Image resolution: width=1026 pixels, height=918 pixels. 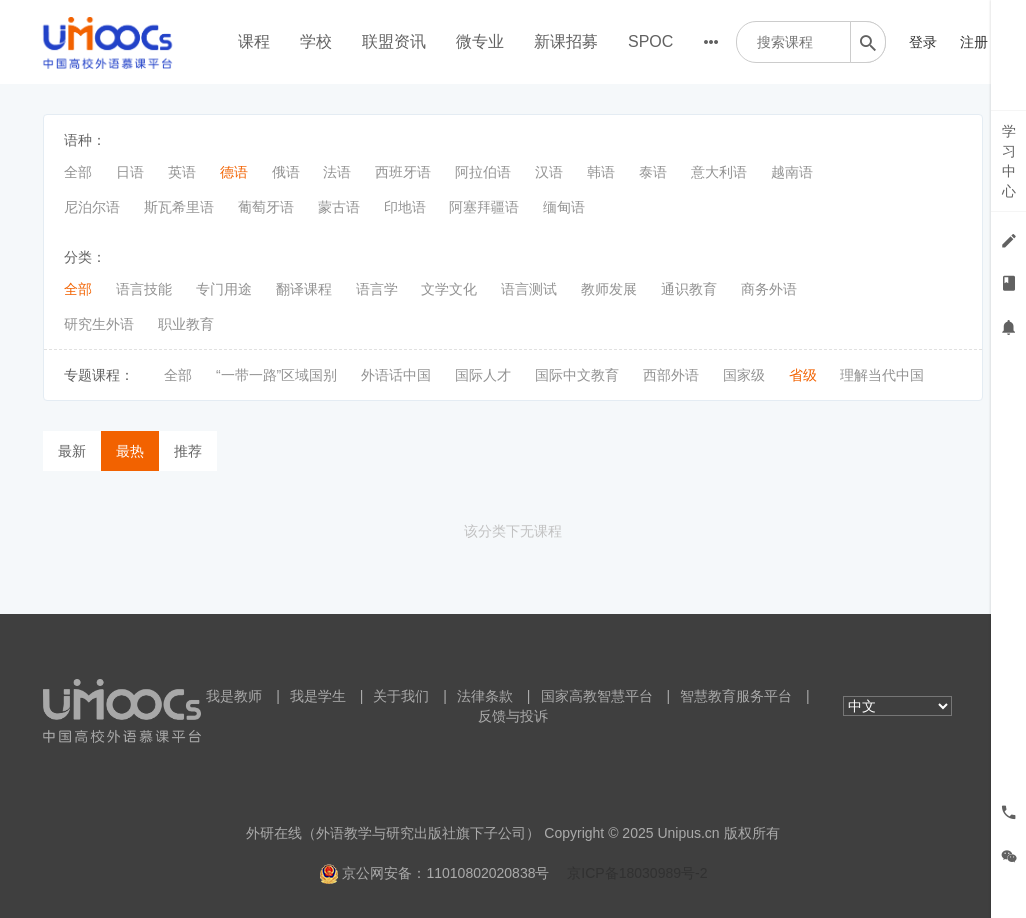 What do you see at coordinates (286, 172) in the screenshot?
I see `俄语` at bounding box center [286, 172].